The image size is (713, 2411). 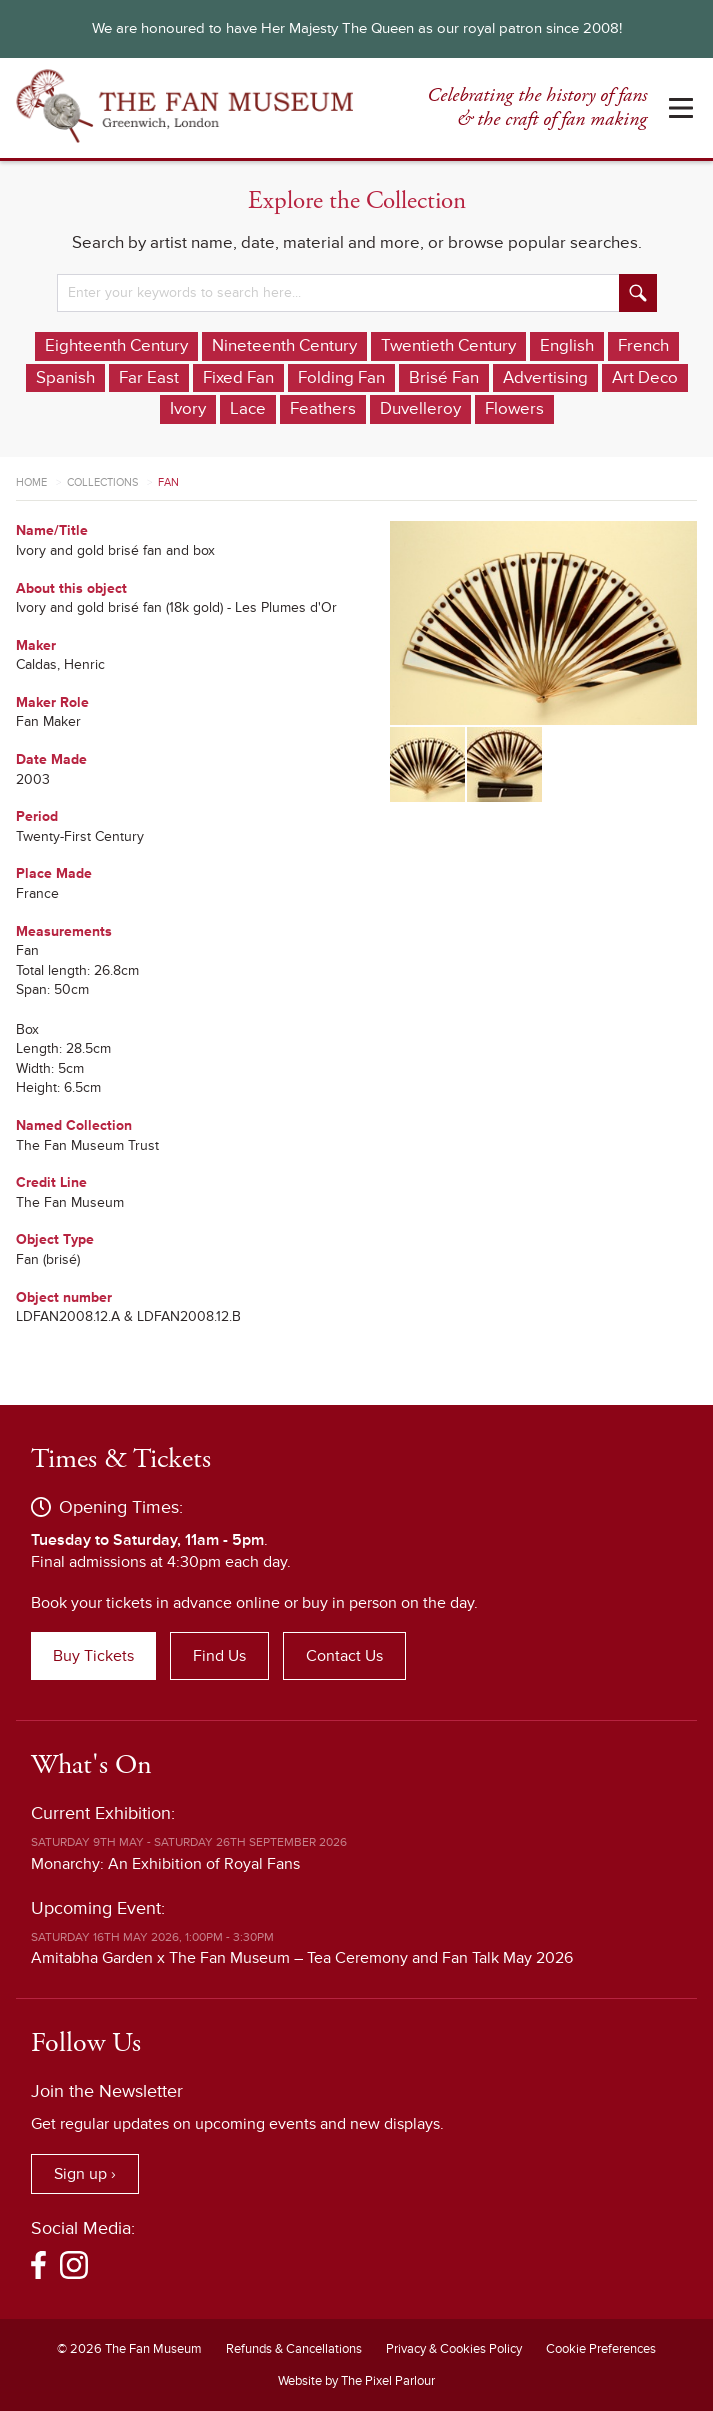 I want to click on French, so click(x=643, y=346).